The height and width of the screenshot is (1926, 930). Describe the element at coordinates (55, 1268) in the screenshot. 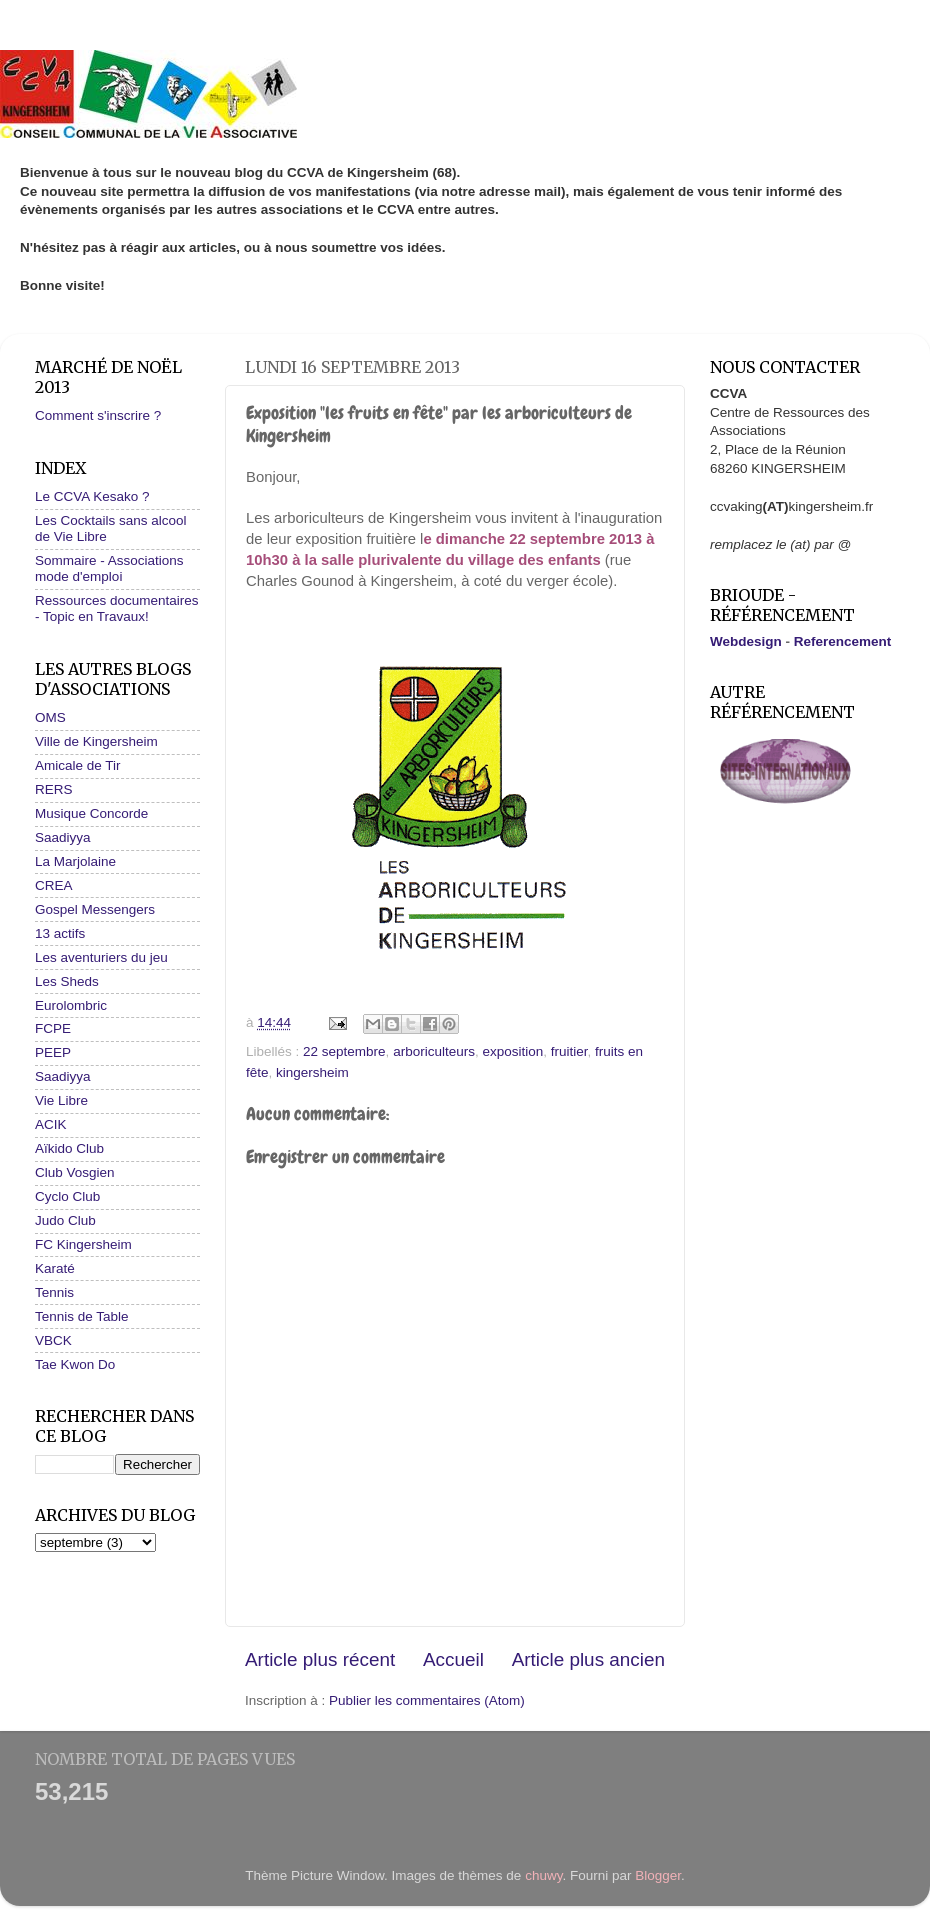

I see `Karaté` at that location.